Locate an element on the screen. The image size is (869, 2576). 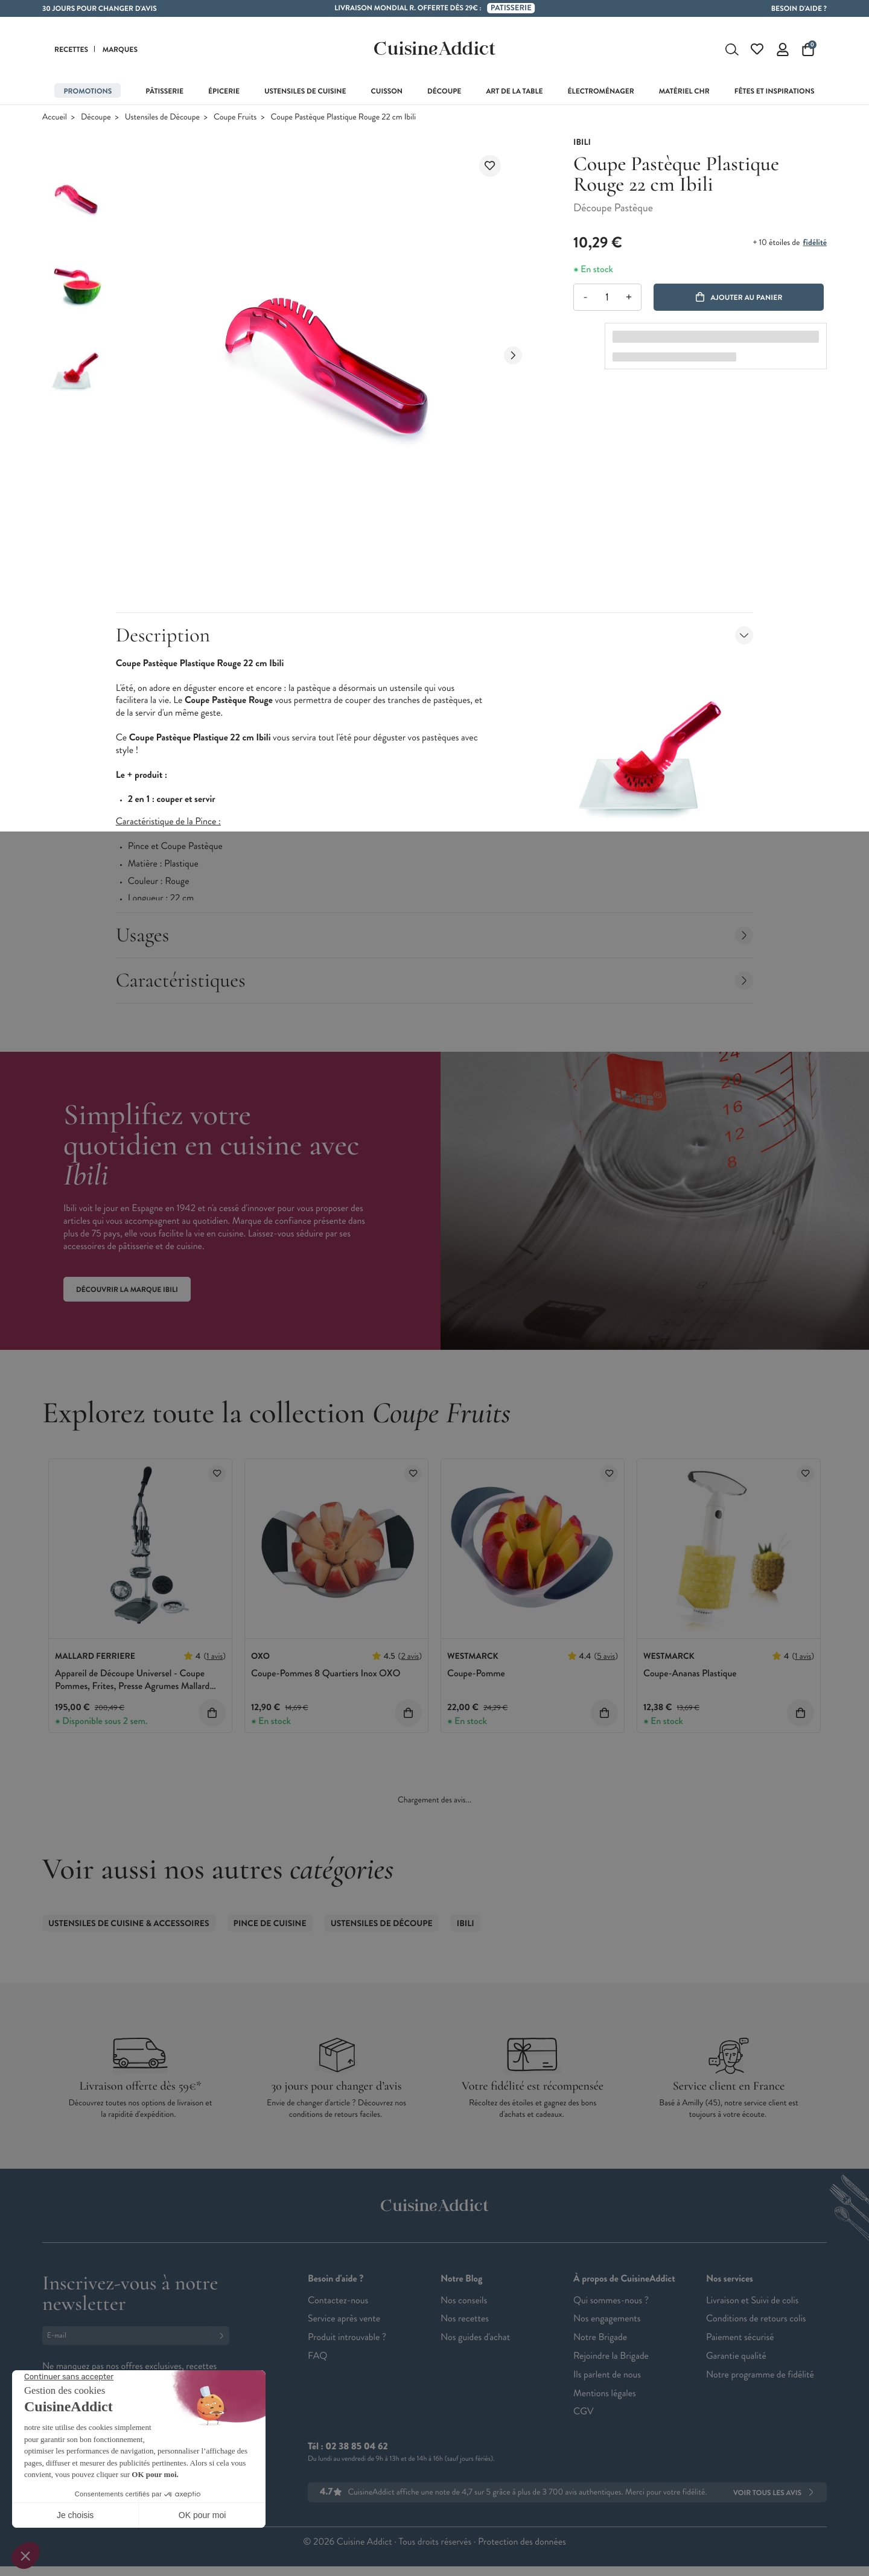
Caractéristiques is located at coordinates (435, 980).